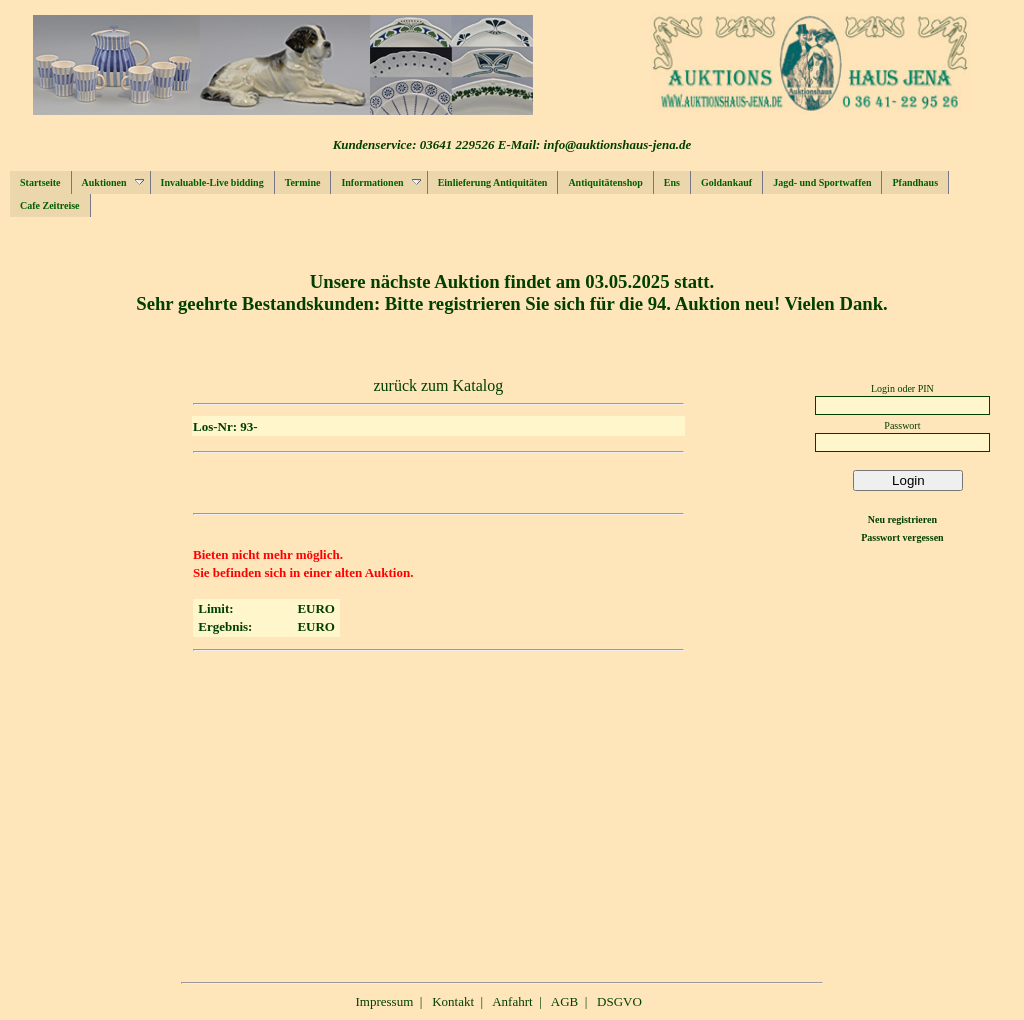 The image size is (1024, 1020). What do you see at coordinates (493, 182) in the screenshot?
I see `Einlieferung Antiquitäten` at bounding box center [493, 182].